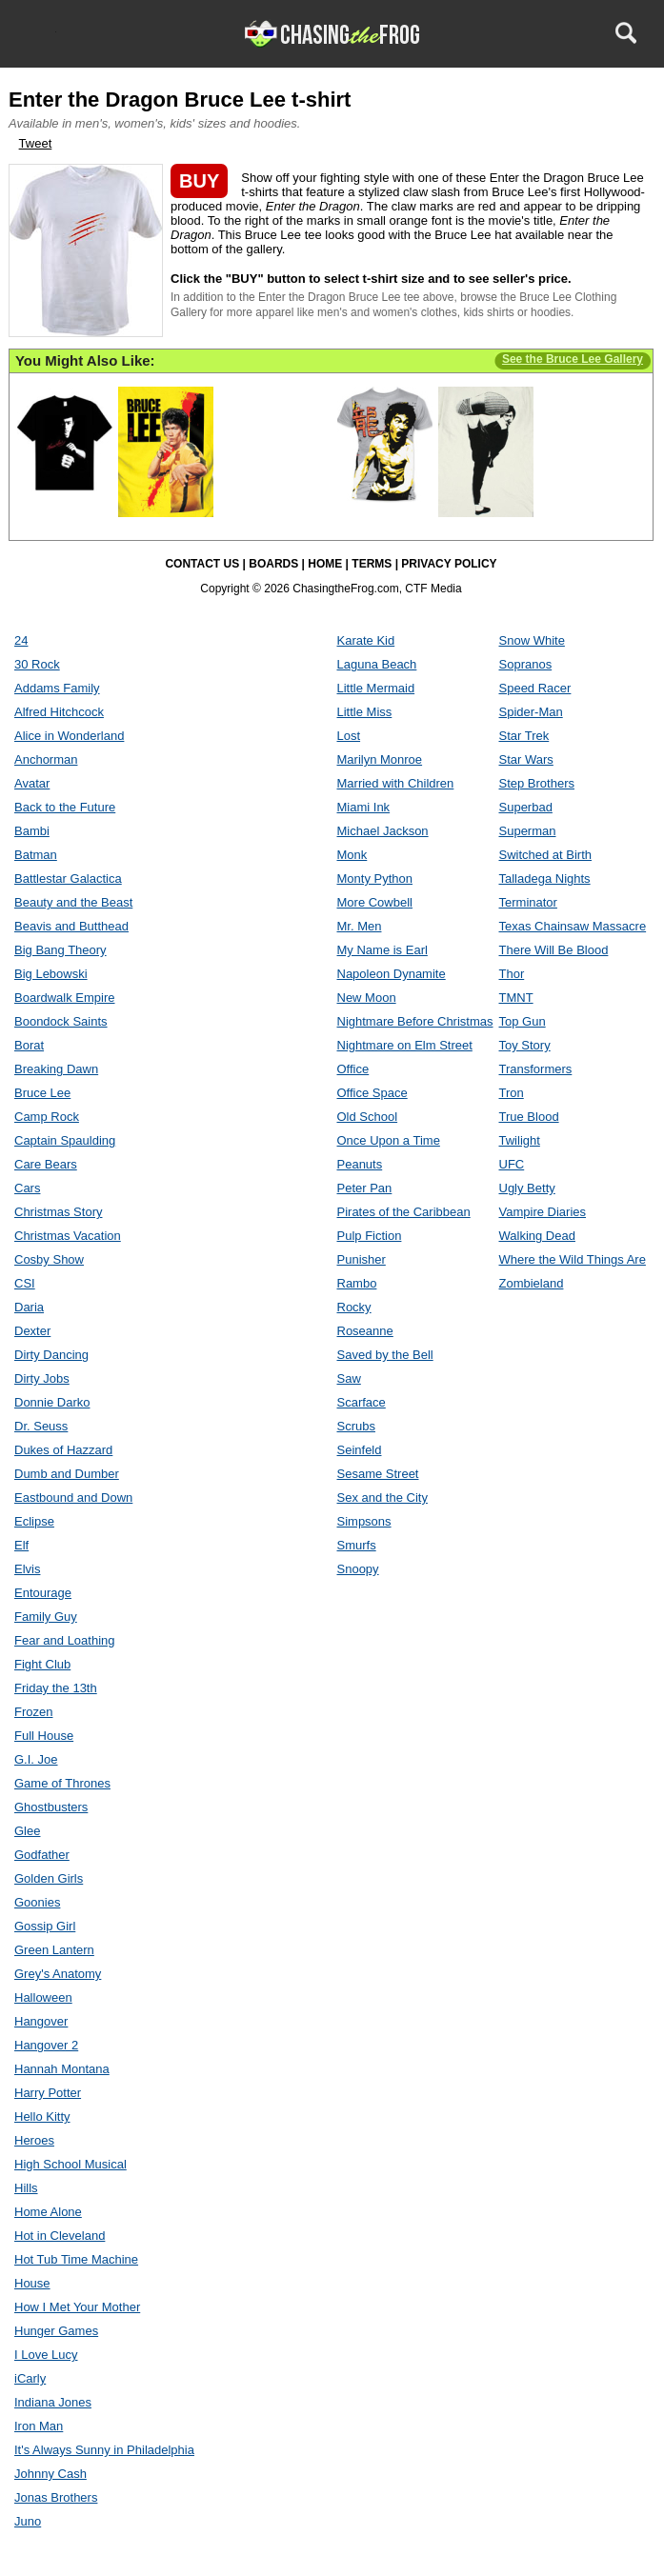  What do you see at coordinates (531, 712) in the screenshot?
I see `Spider-Man` at bounding box center [531, 712].